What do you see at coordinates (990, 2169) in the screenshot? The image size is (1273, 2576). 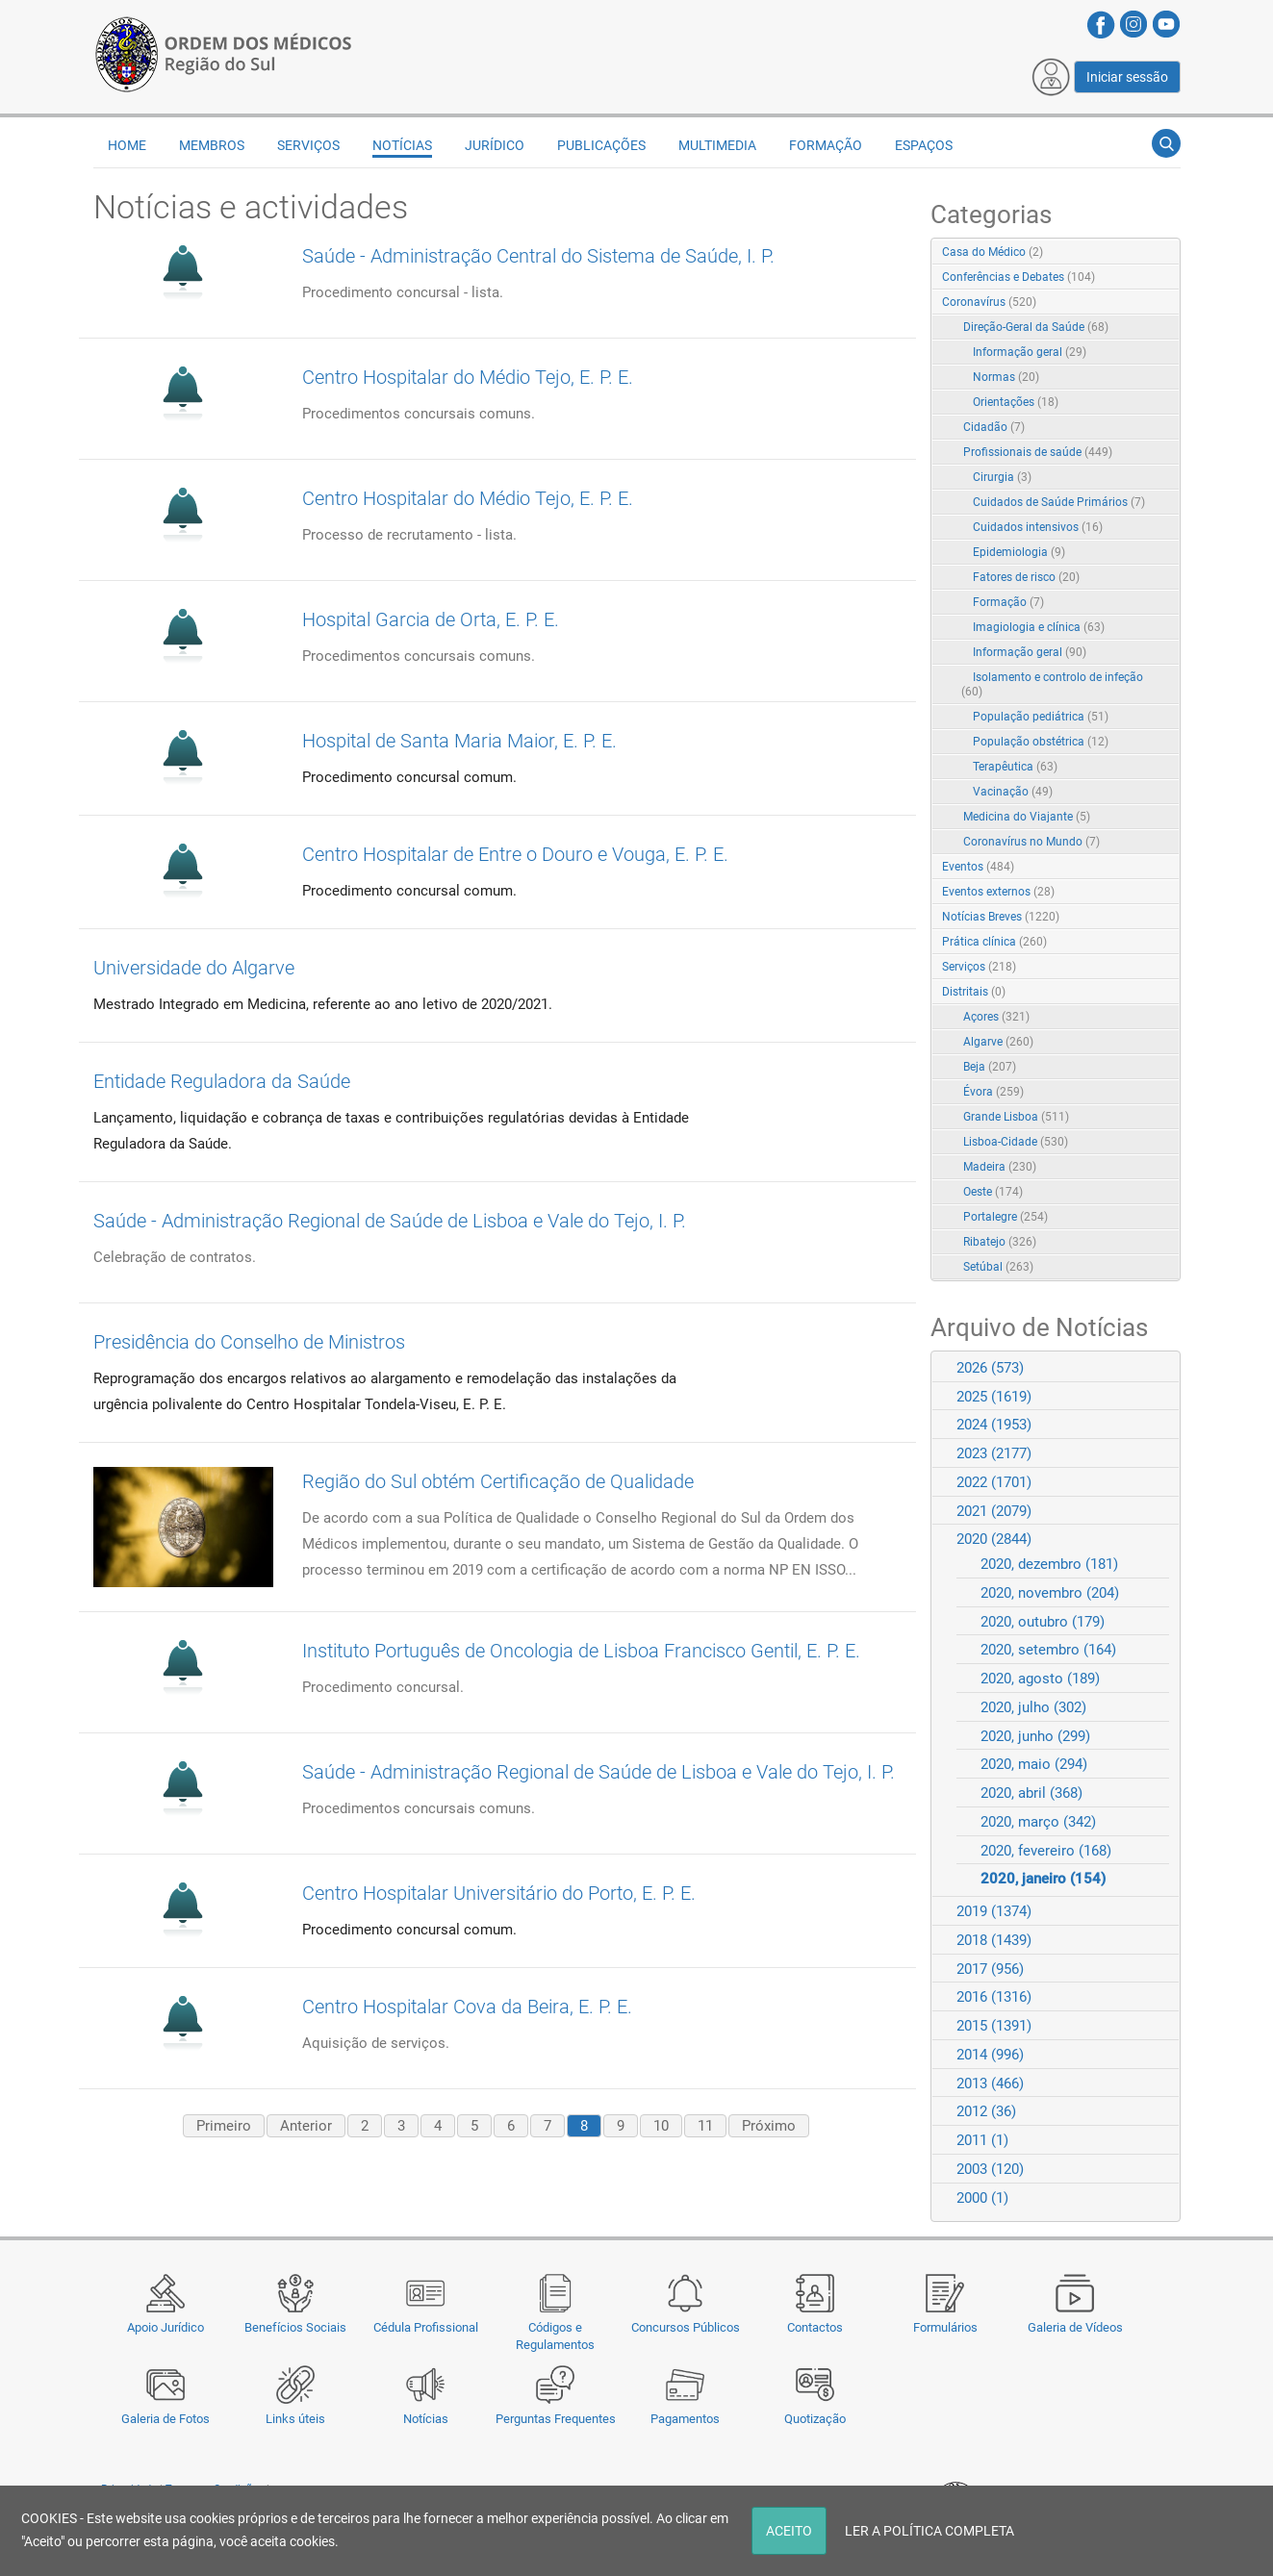 I see `2003` at bounding box center [990, 2169].